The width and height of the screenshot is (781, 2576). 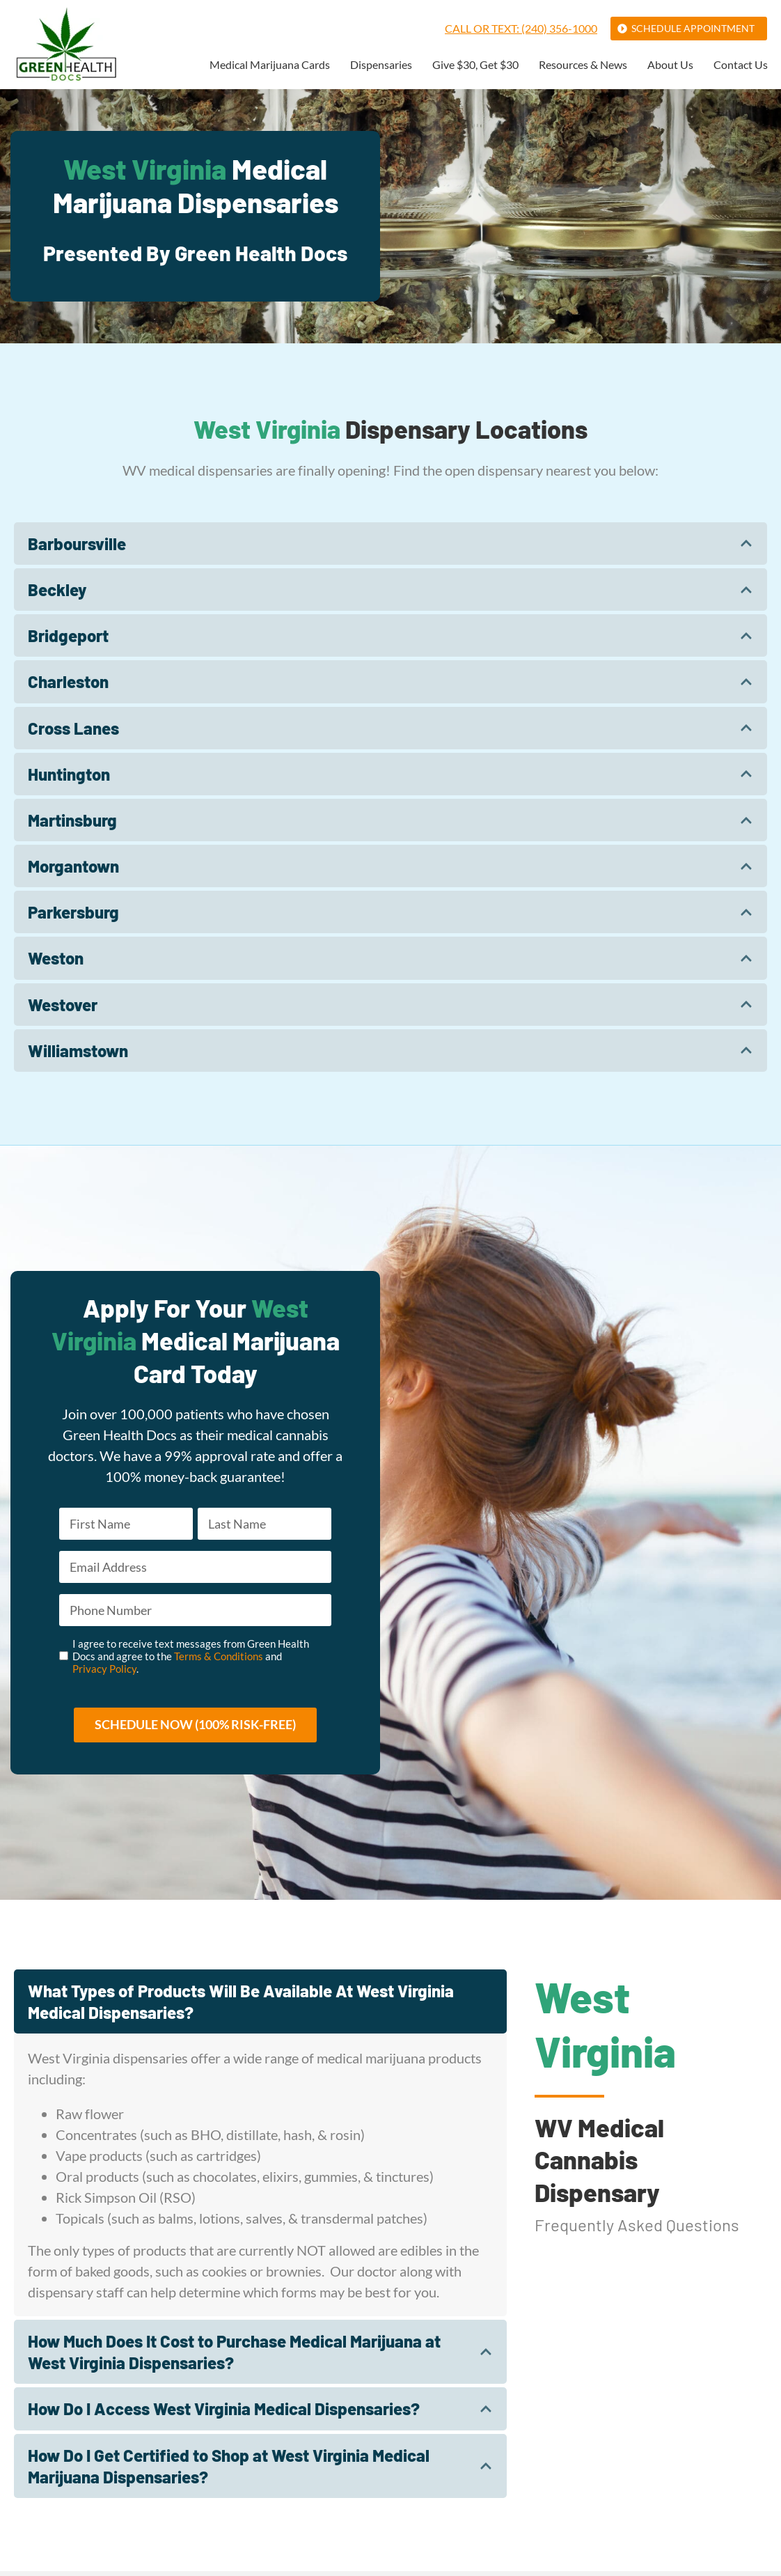 I want to click on Morgantown, so click(x=73, y=866).